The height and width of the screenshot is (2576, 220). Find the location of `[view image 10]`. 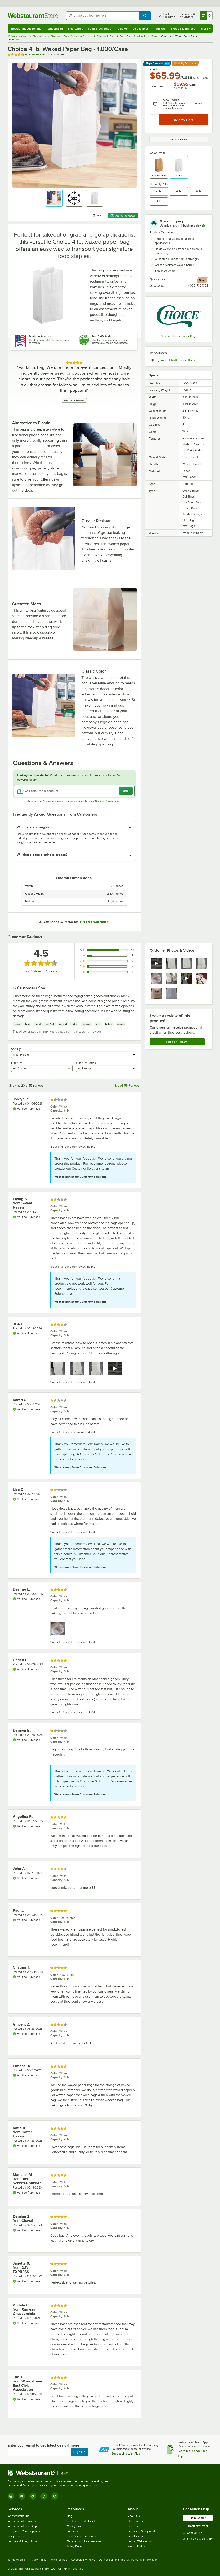

[view image 10] is located at coordinates (171, 993).